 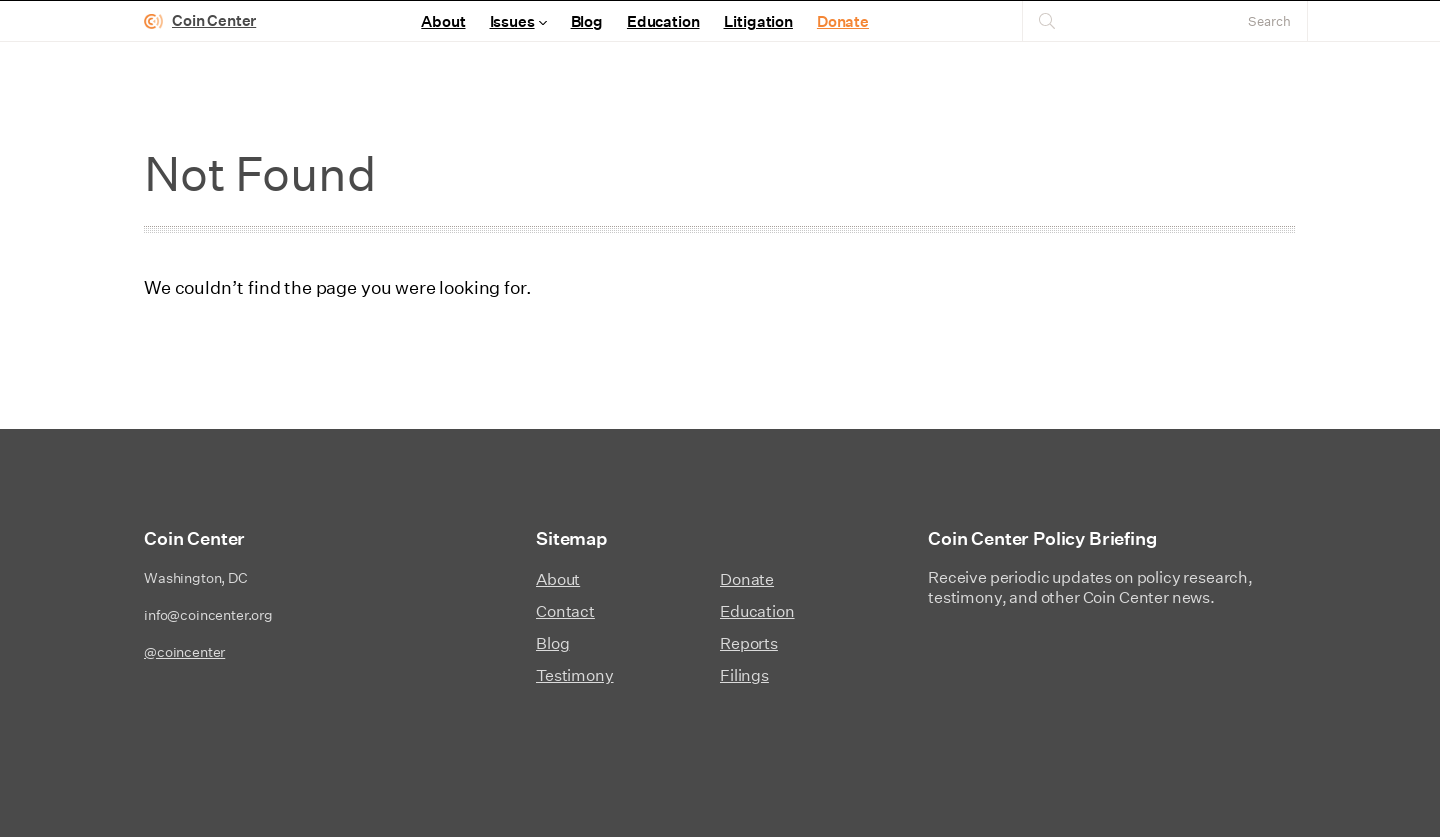 What do you see at coordinates (184, 652) in the screenshot?
I see `@coincenter` at bounding box center [184, 652].